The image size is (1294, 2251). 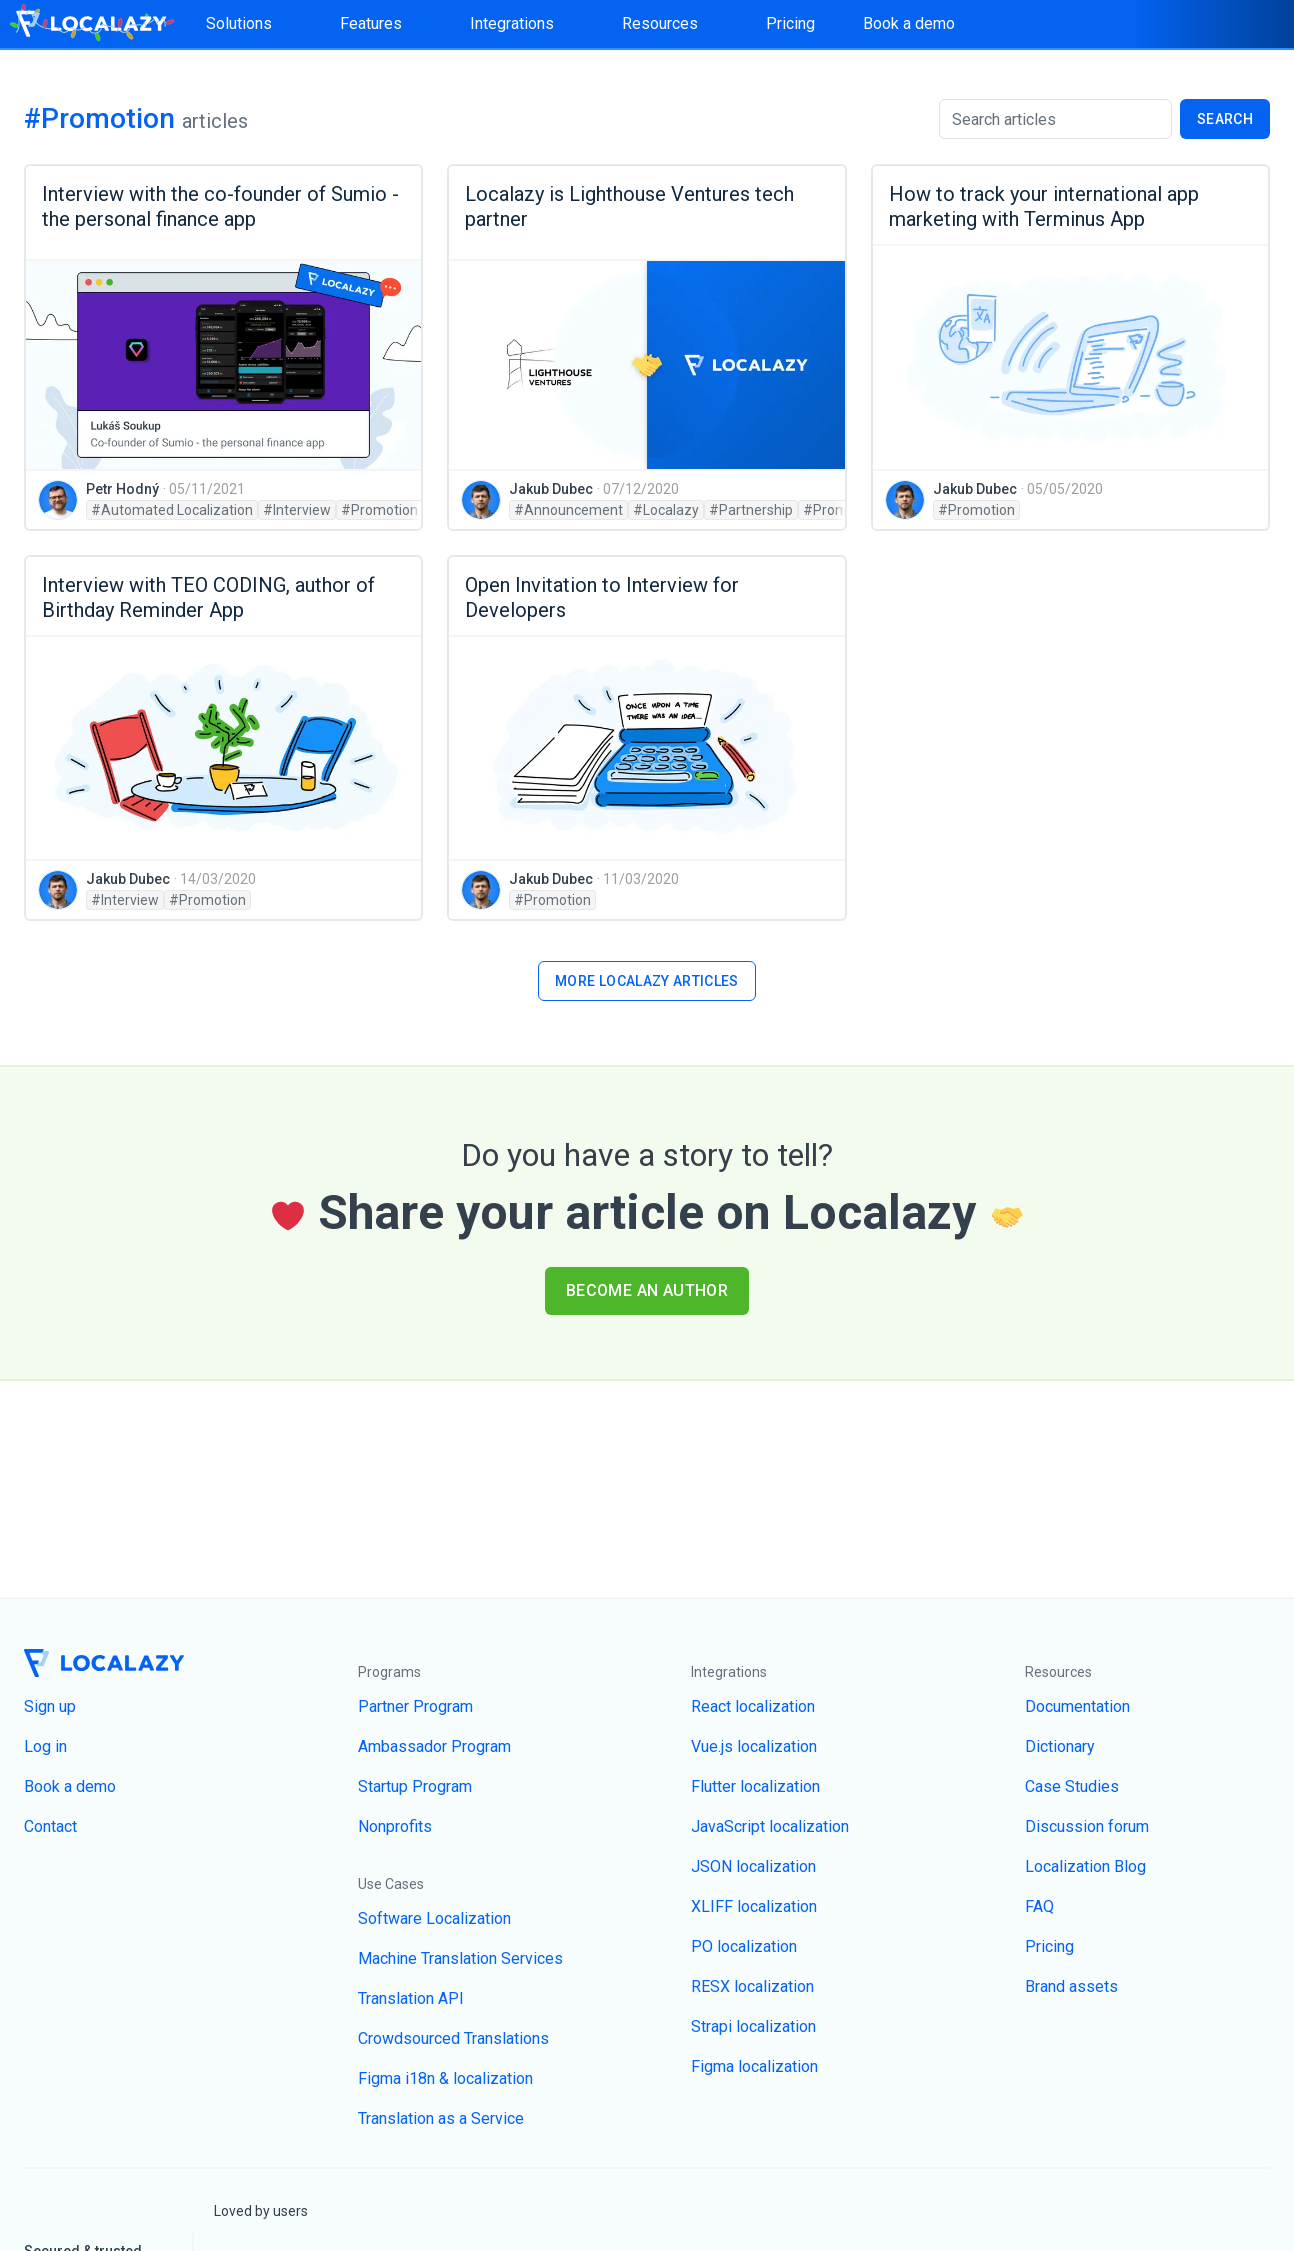 What do you see at coordinates (415, 1786) in the screenshot?
I see `Startup Program` at bounding box center [415, 1786].